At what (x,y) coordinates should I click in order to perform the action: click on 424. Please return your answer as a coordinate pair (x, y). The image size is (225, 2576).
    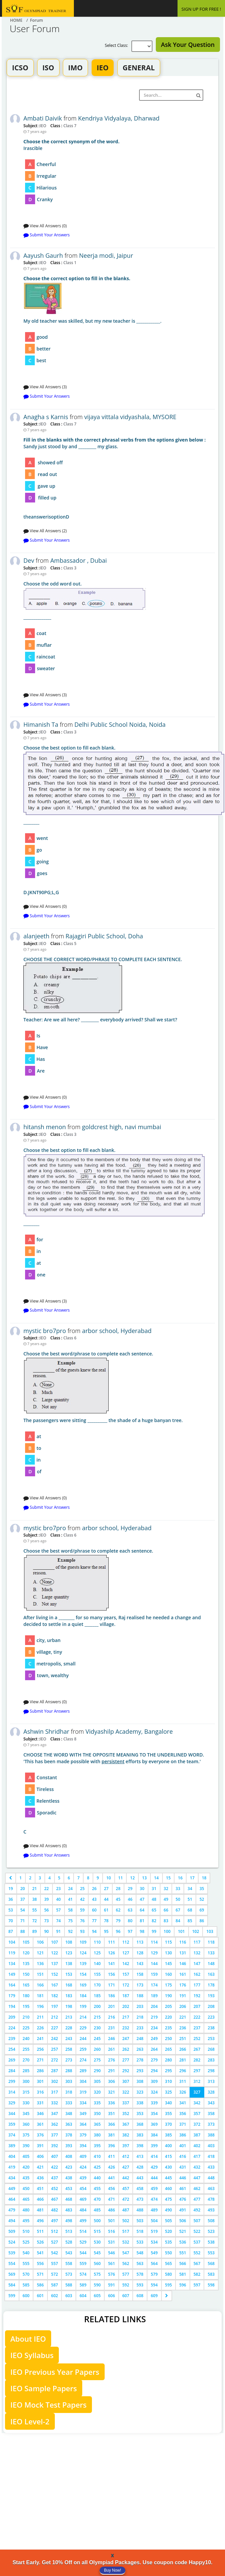
    Looking at the image, I should click on (83, 2167).